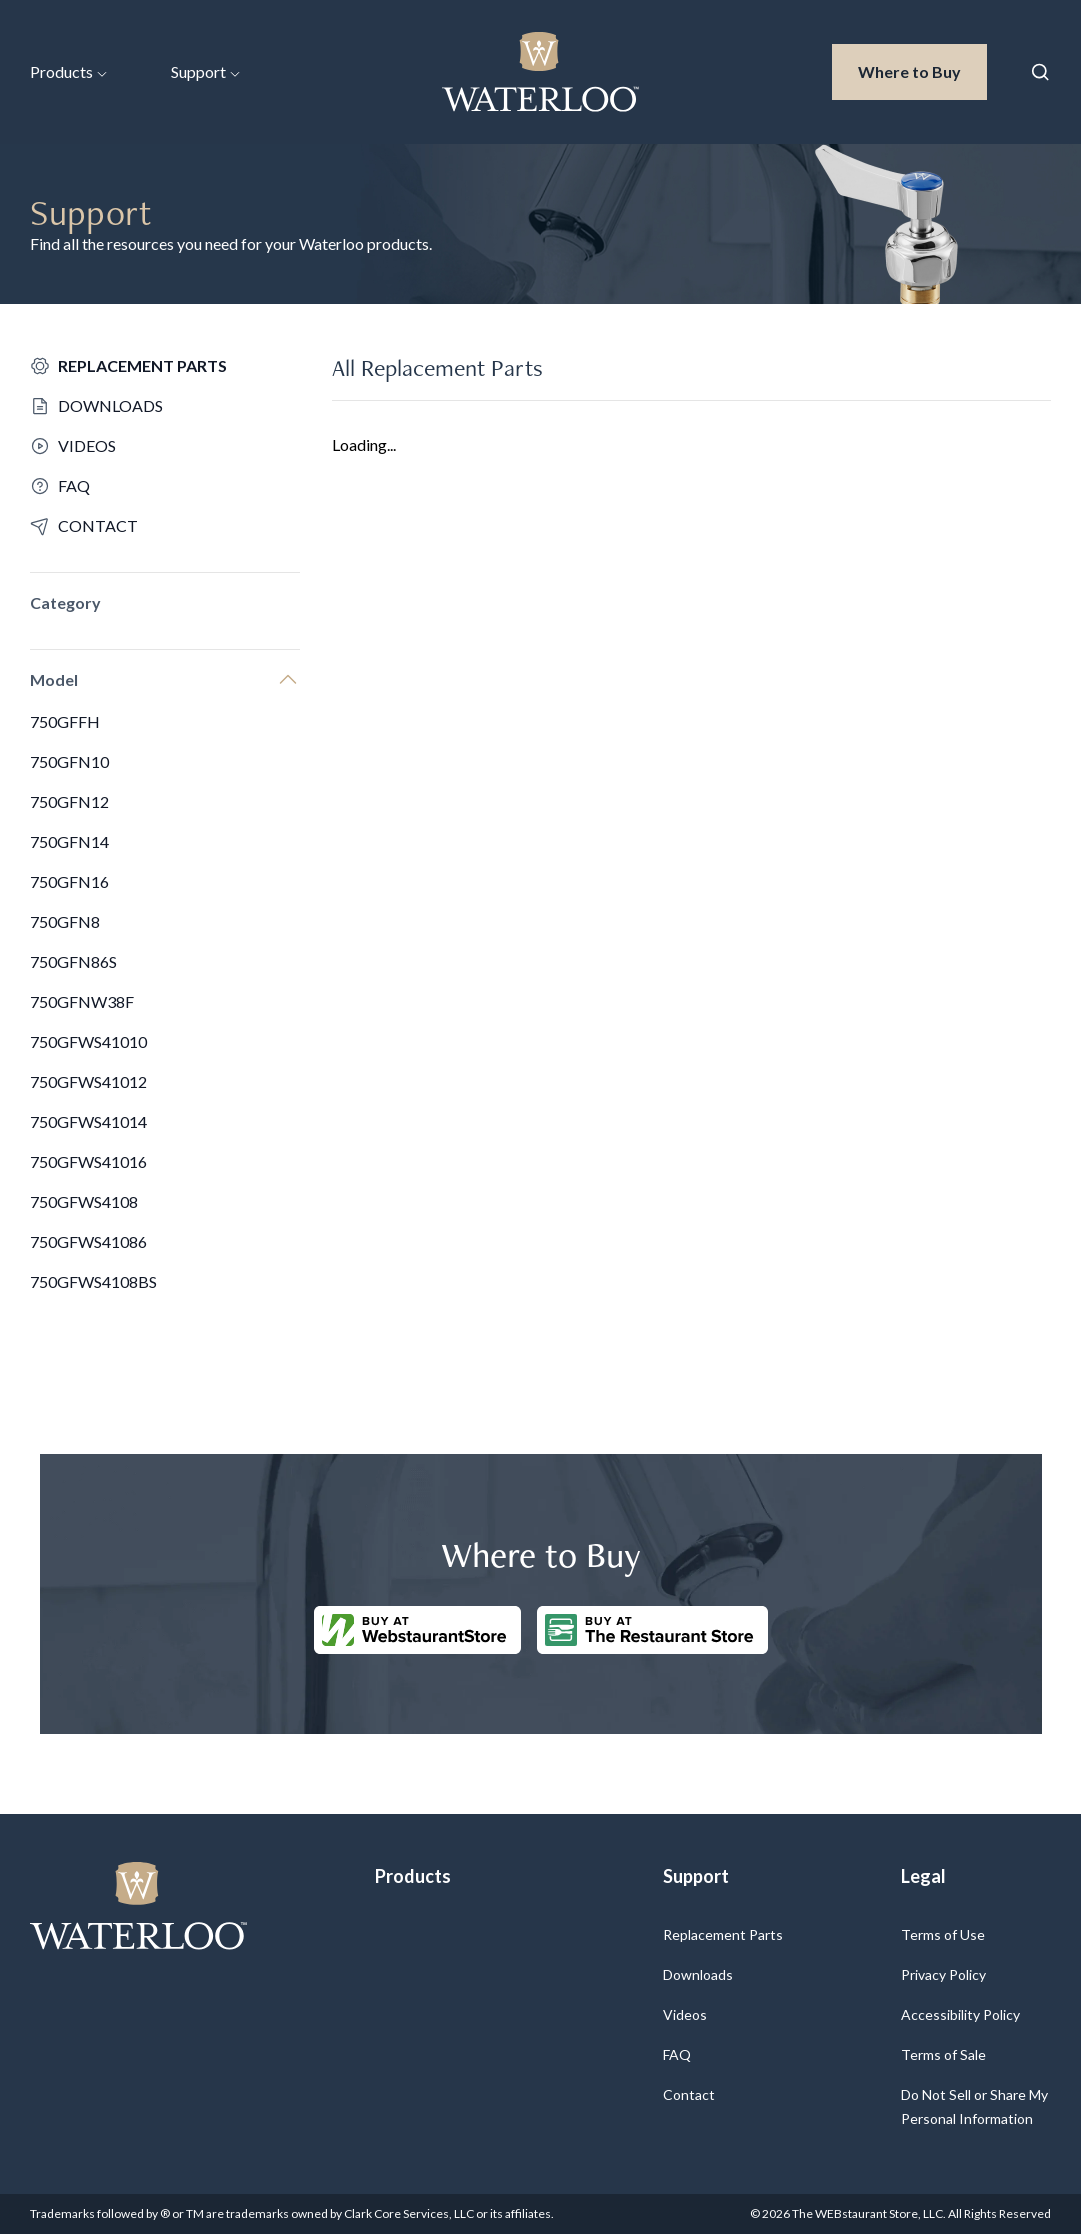 This screenshot has height=2234, width=1081. Describe the element at coordinates (677, 2054) in the screenshot. I see `FAQ` at that location.